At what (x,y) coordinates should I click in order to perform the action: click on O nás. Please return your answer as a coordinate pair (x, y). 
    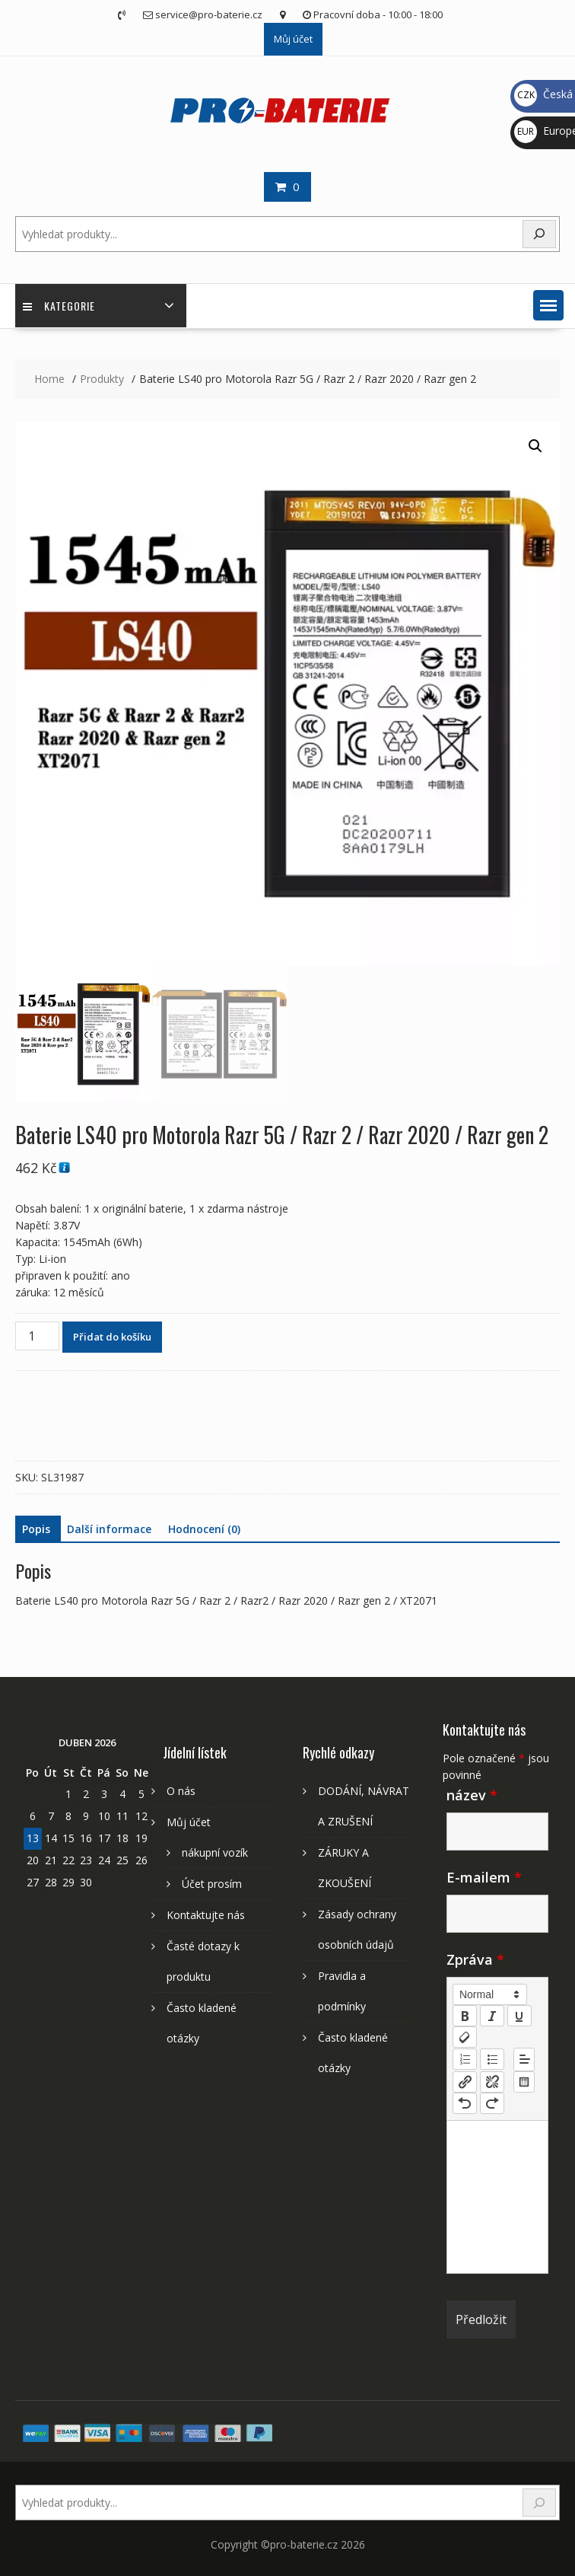
    Looking at the image, I should click on (181, 1791).